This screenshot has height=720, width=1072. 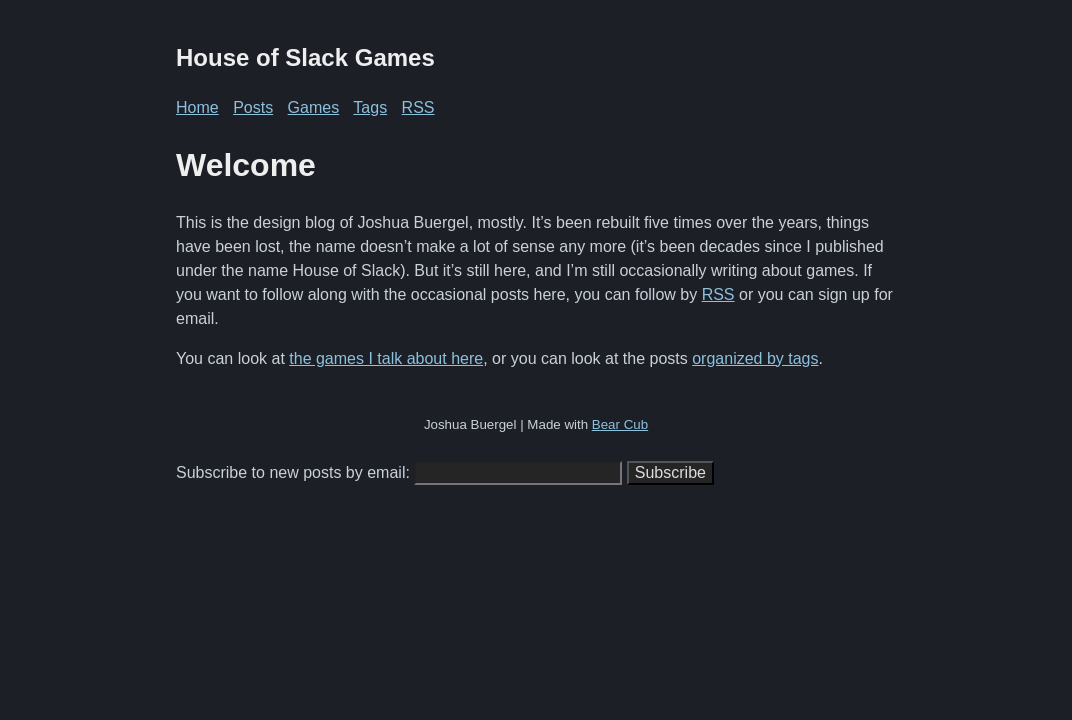 What do you see at coordinates (620, 424) in the screenshot?
I see `Bear Cub` at bounding box center [620, 424].